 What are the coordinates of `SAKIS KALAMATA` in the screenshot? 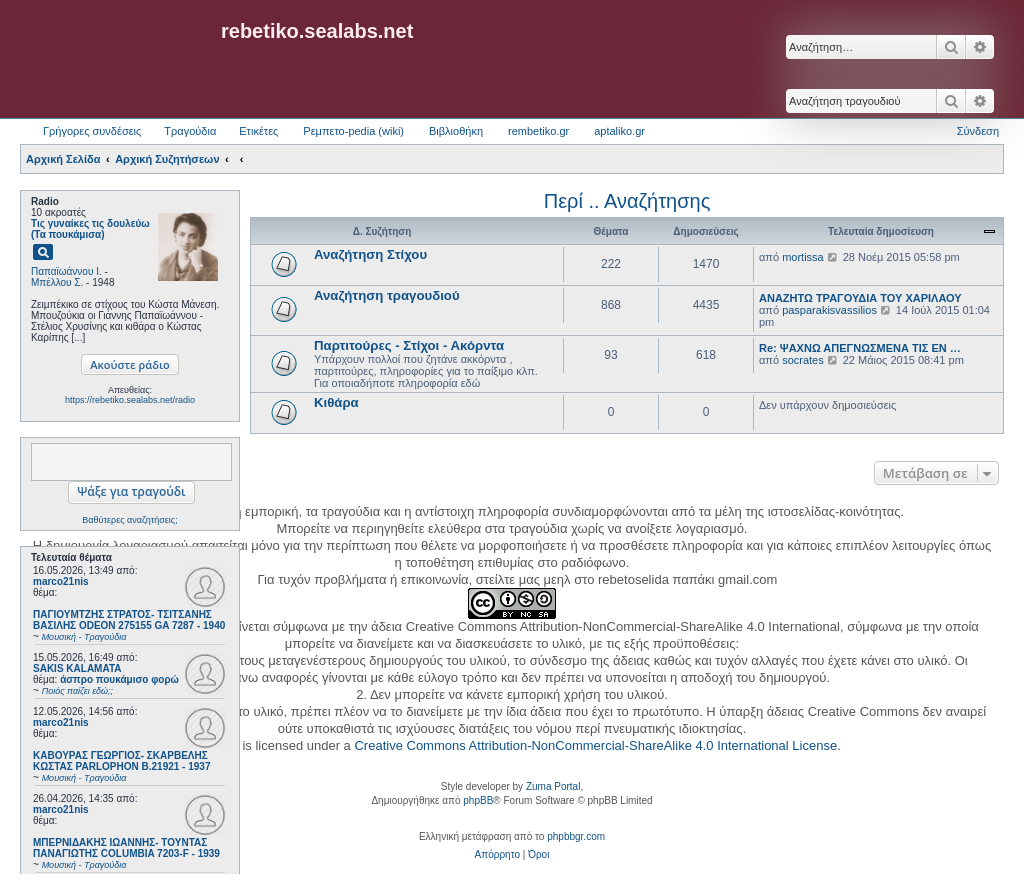 It's located at (77, 668).